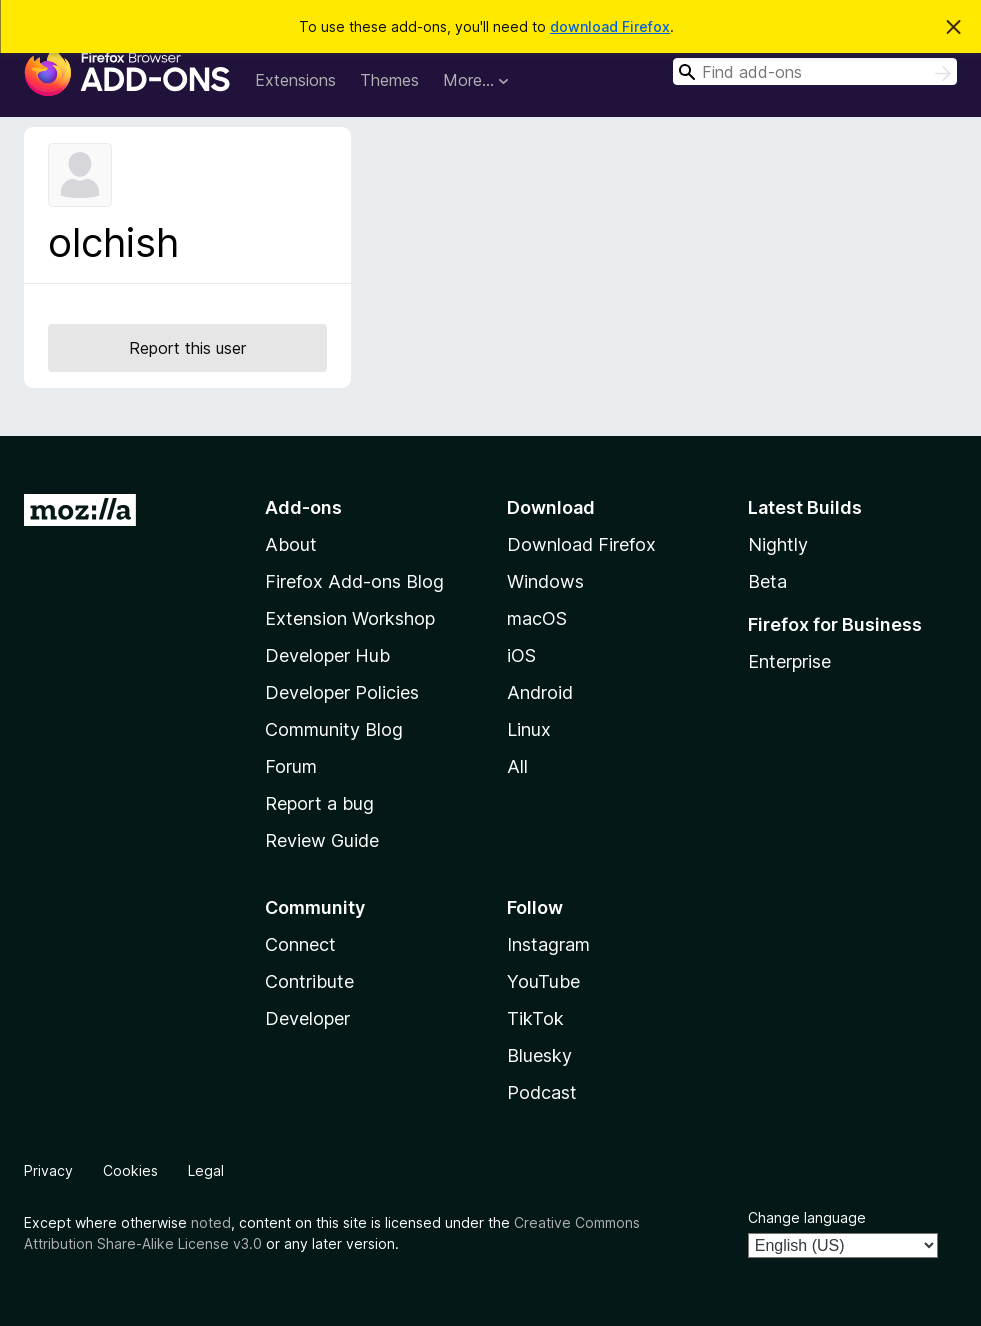  Describe the element at coordinates (319, 803) in the screenshot. I see `Report a bug` at that location.